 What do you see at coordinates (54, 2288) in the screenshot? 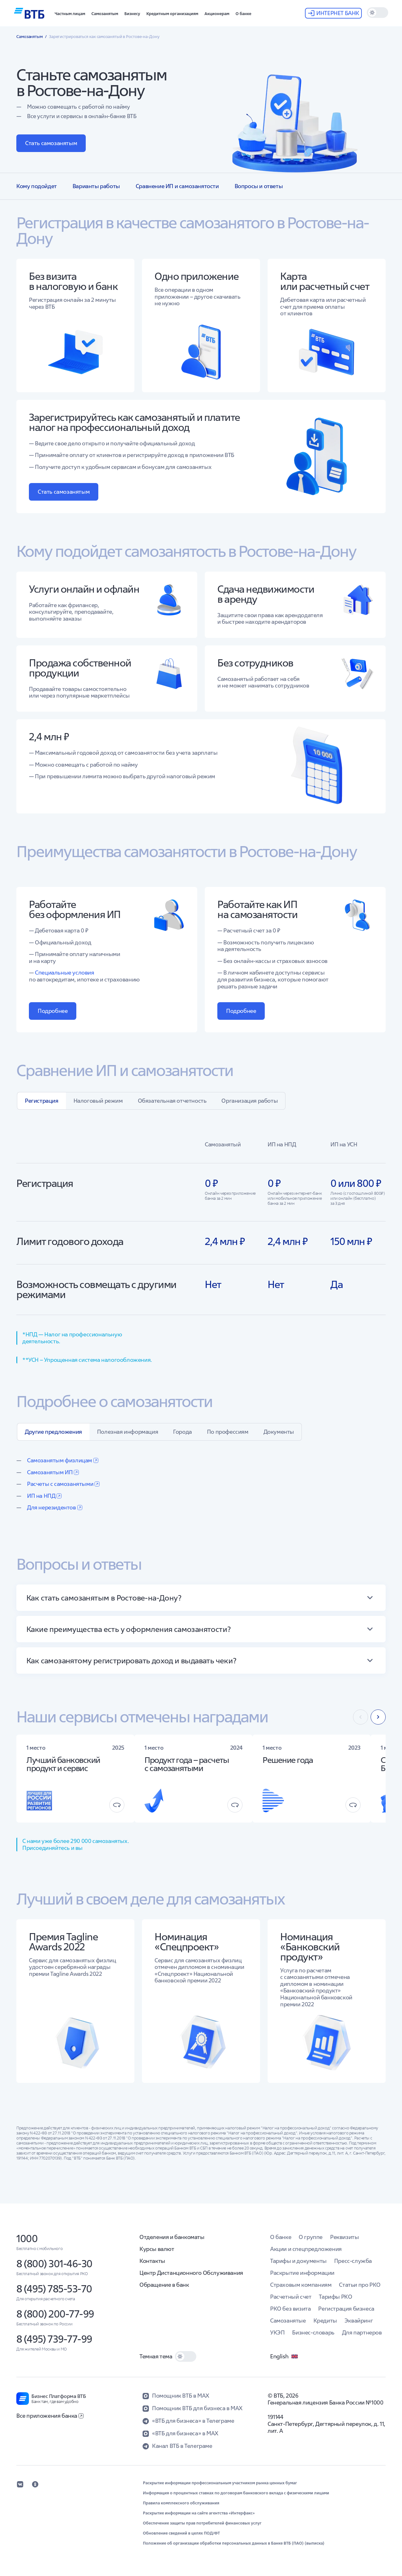
I see `8 (495) 785-53-70` at bounding box center [54, 2288].